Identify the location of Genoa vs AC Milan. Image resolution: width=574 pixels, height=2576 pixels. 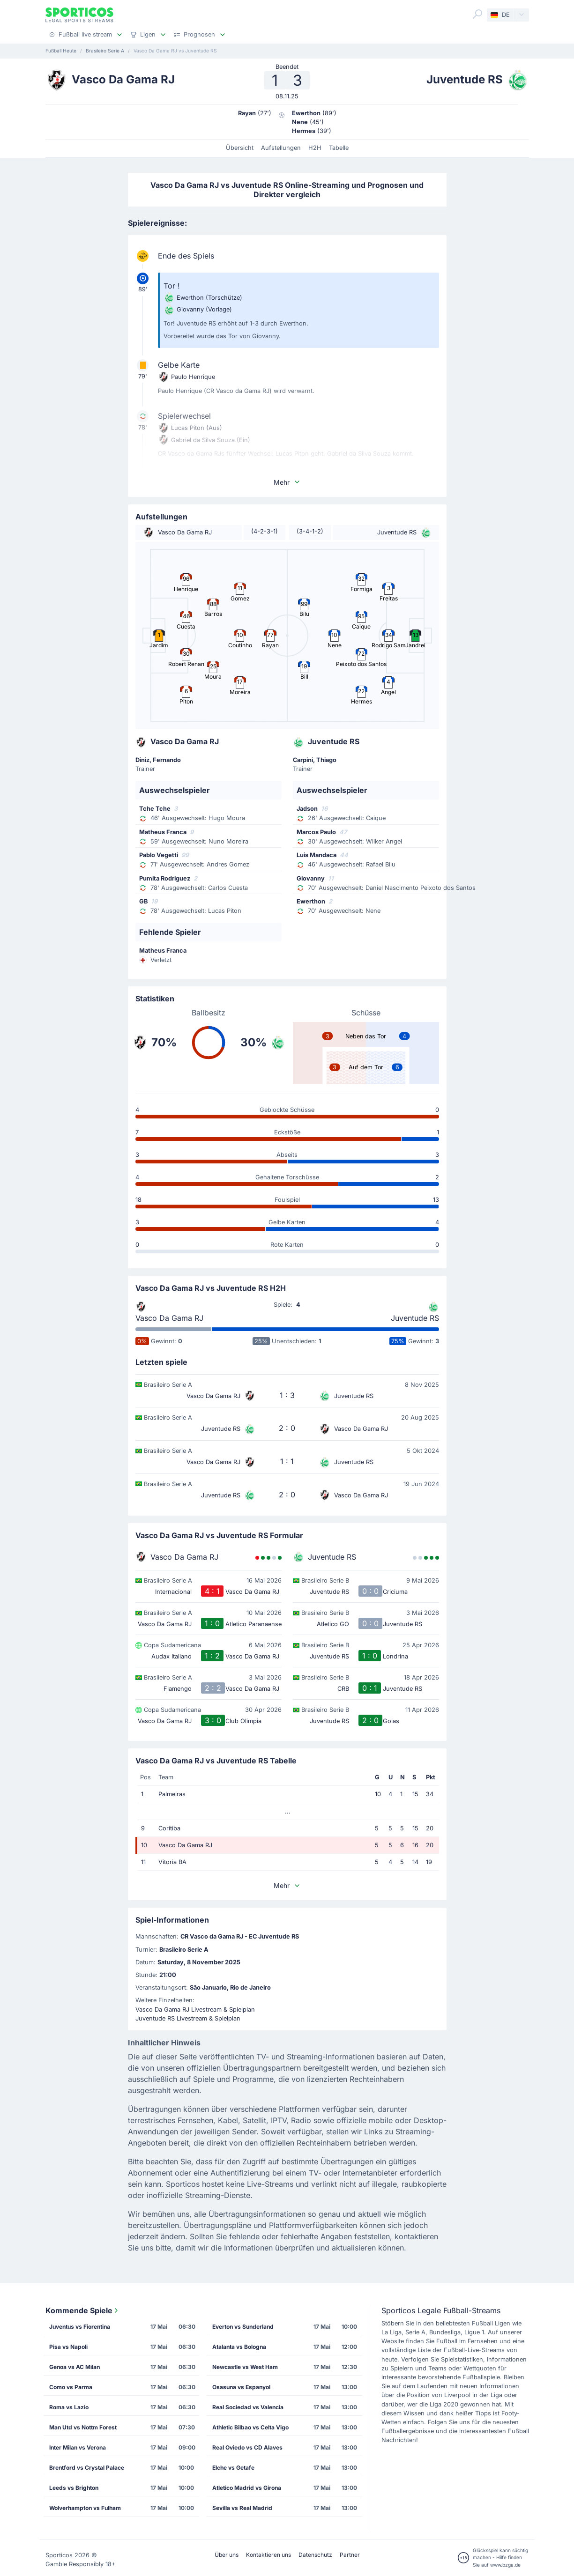
(74, 2366).